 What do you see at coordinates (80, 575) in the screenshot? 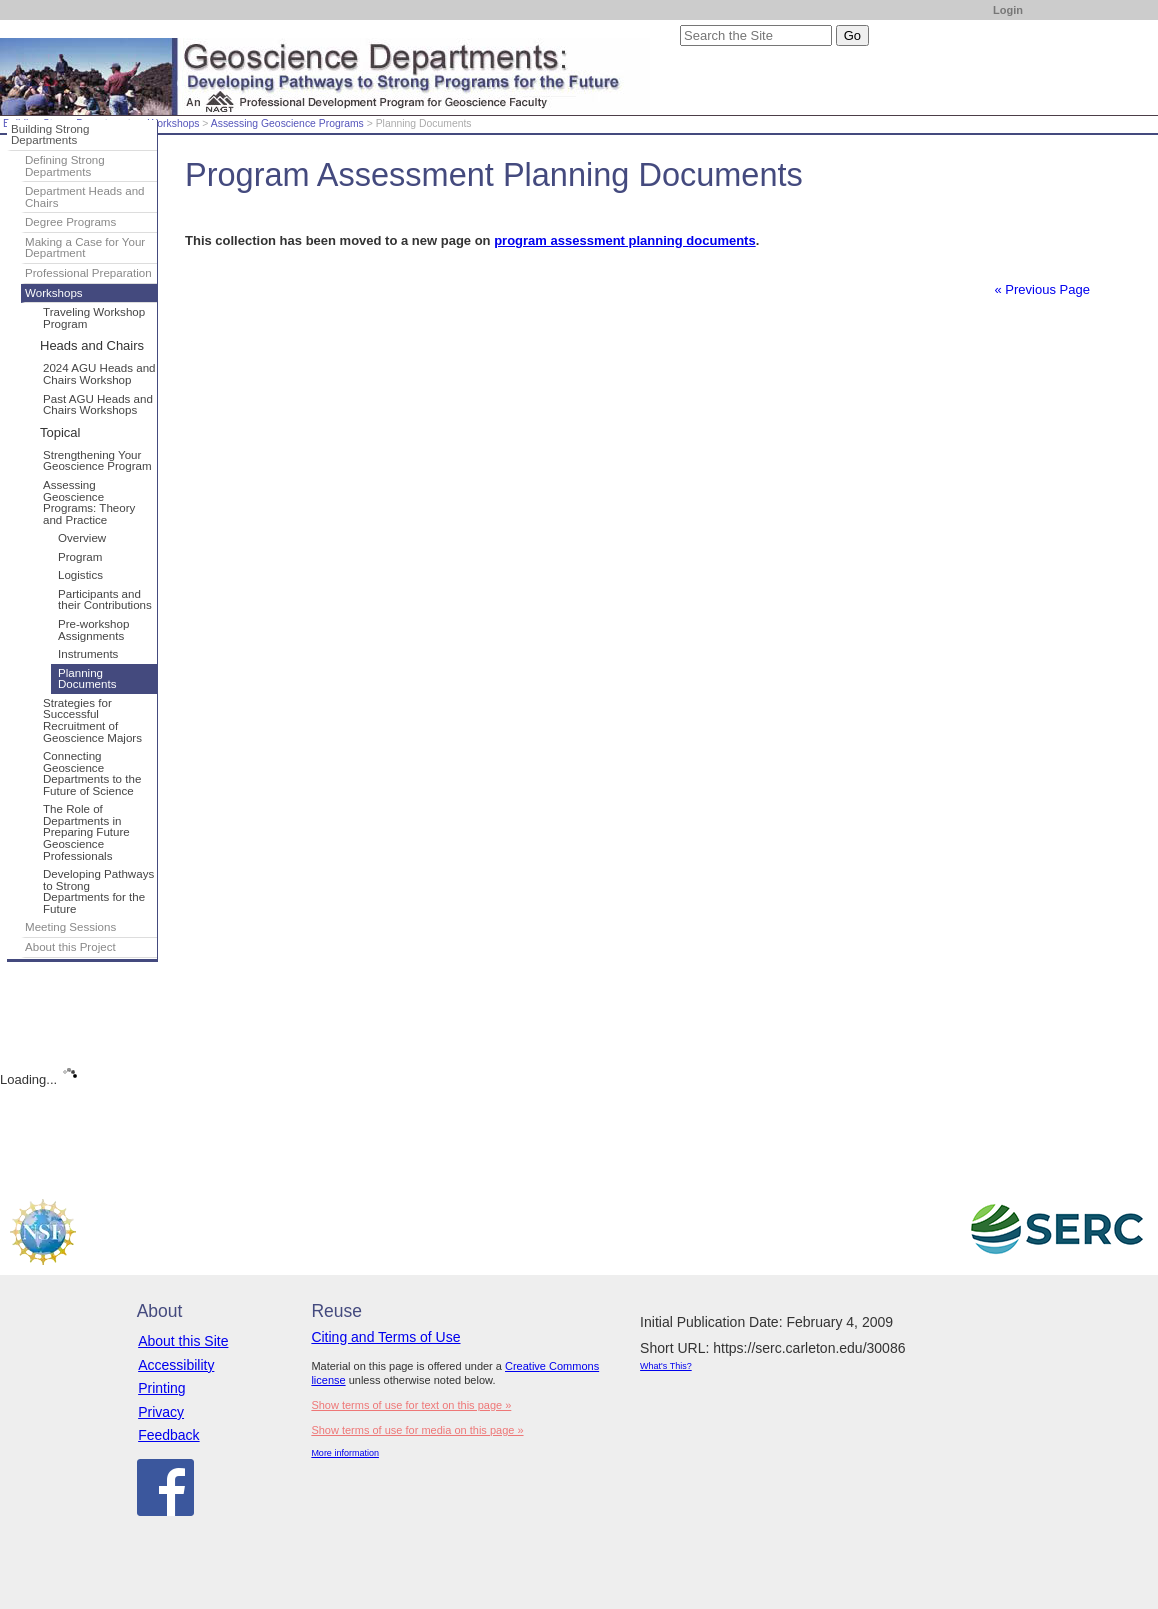
I see `Logistics` at bounding box center [80, 575].